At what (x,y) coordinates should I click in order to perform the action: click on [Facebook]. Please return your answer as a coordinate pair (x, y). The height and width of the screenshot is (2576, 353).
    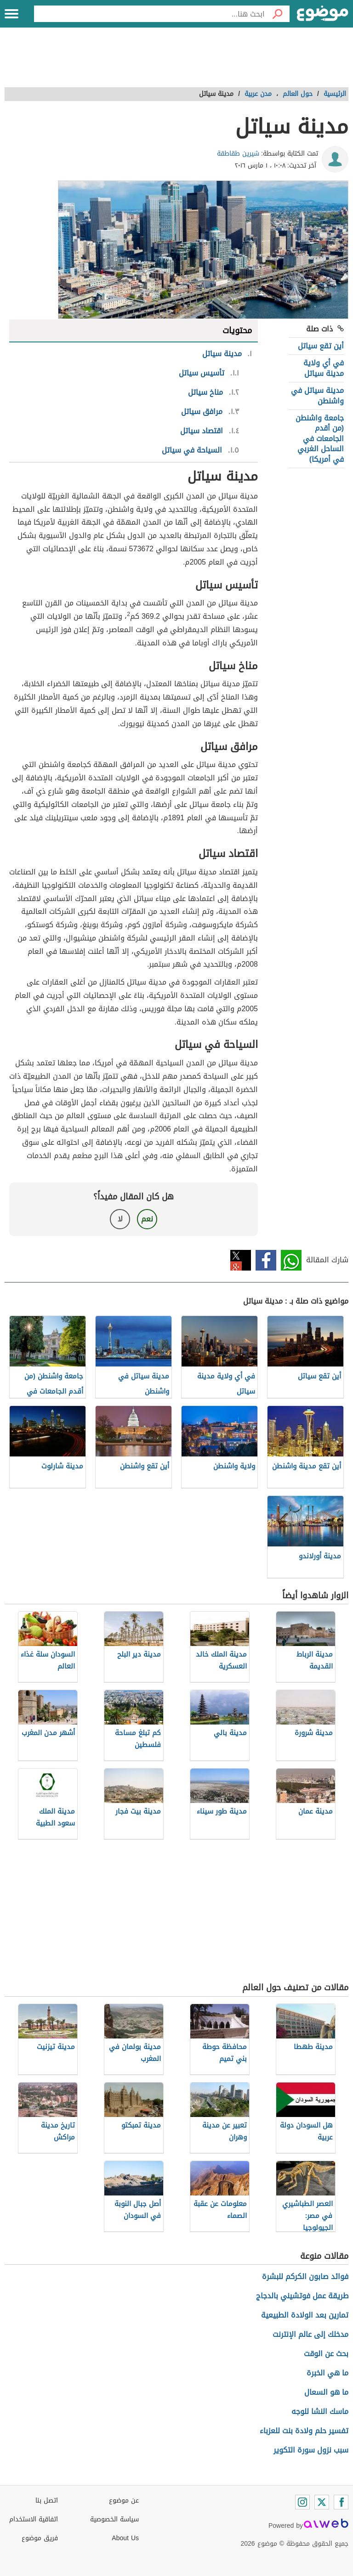
    Looking at the image, I should click on (341, 2502).